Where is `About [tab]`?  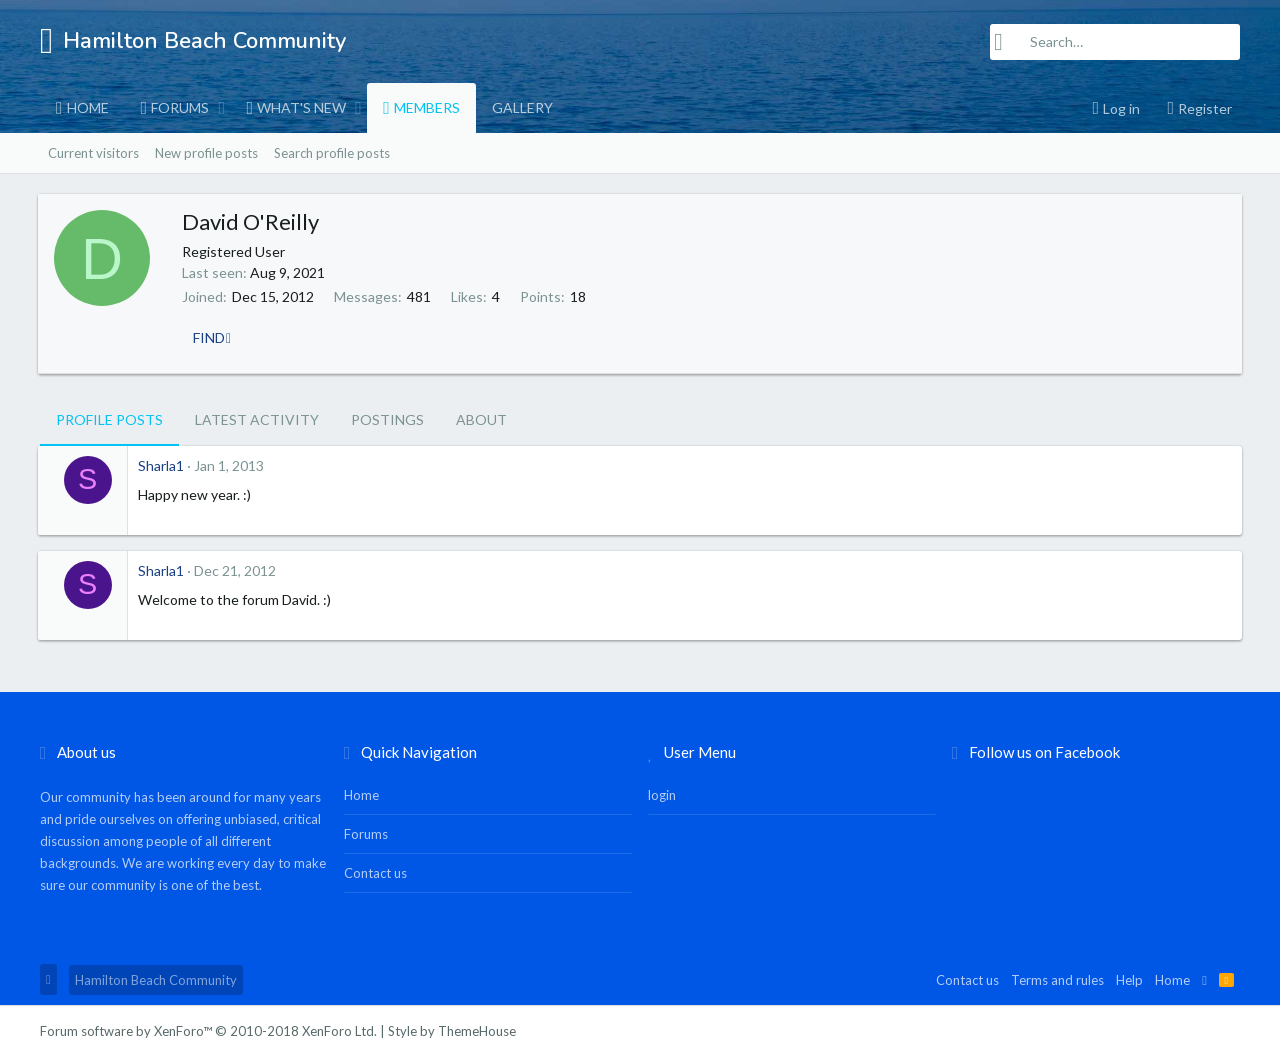
About [tab] is located at coordinates (481, 419).